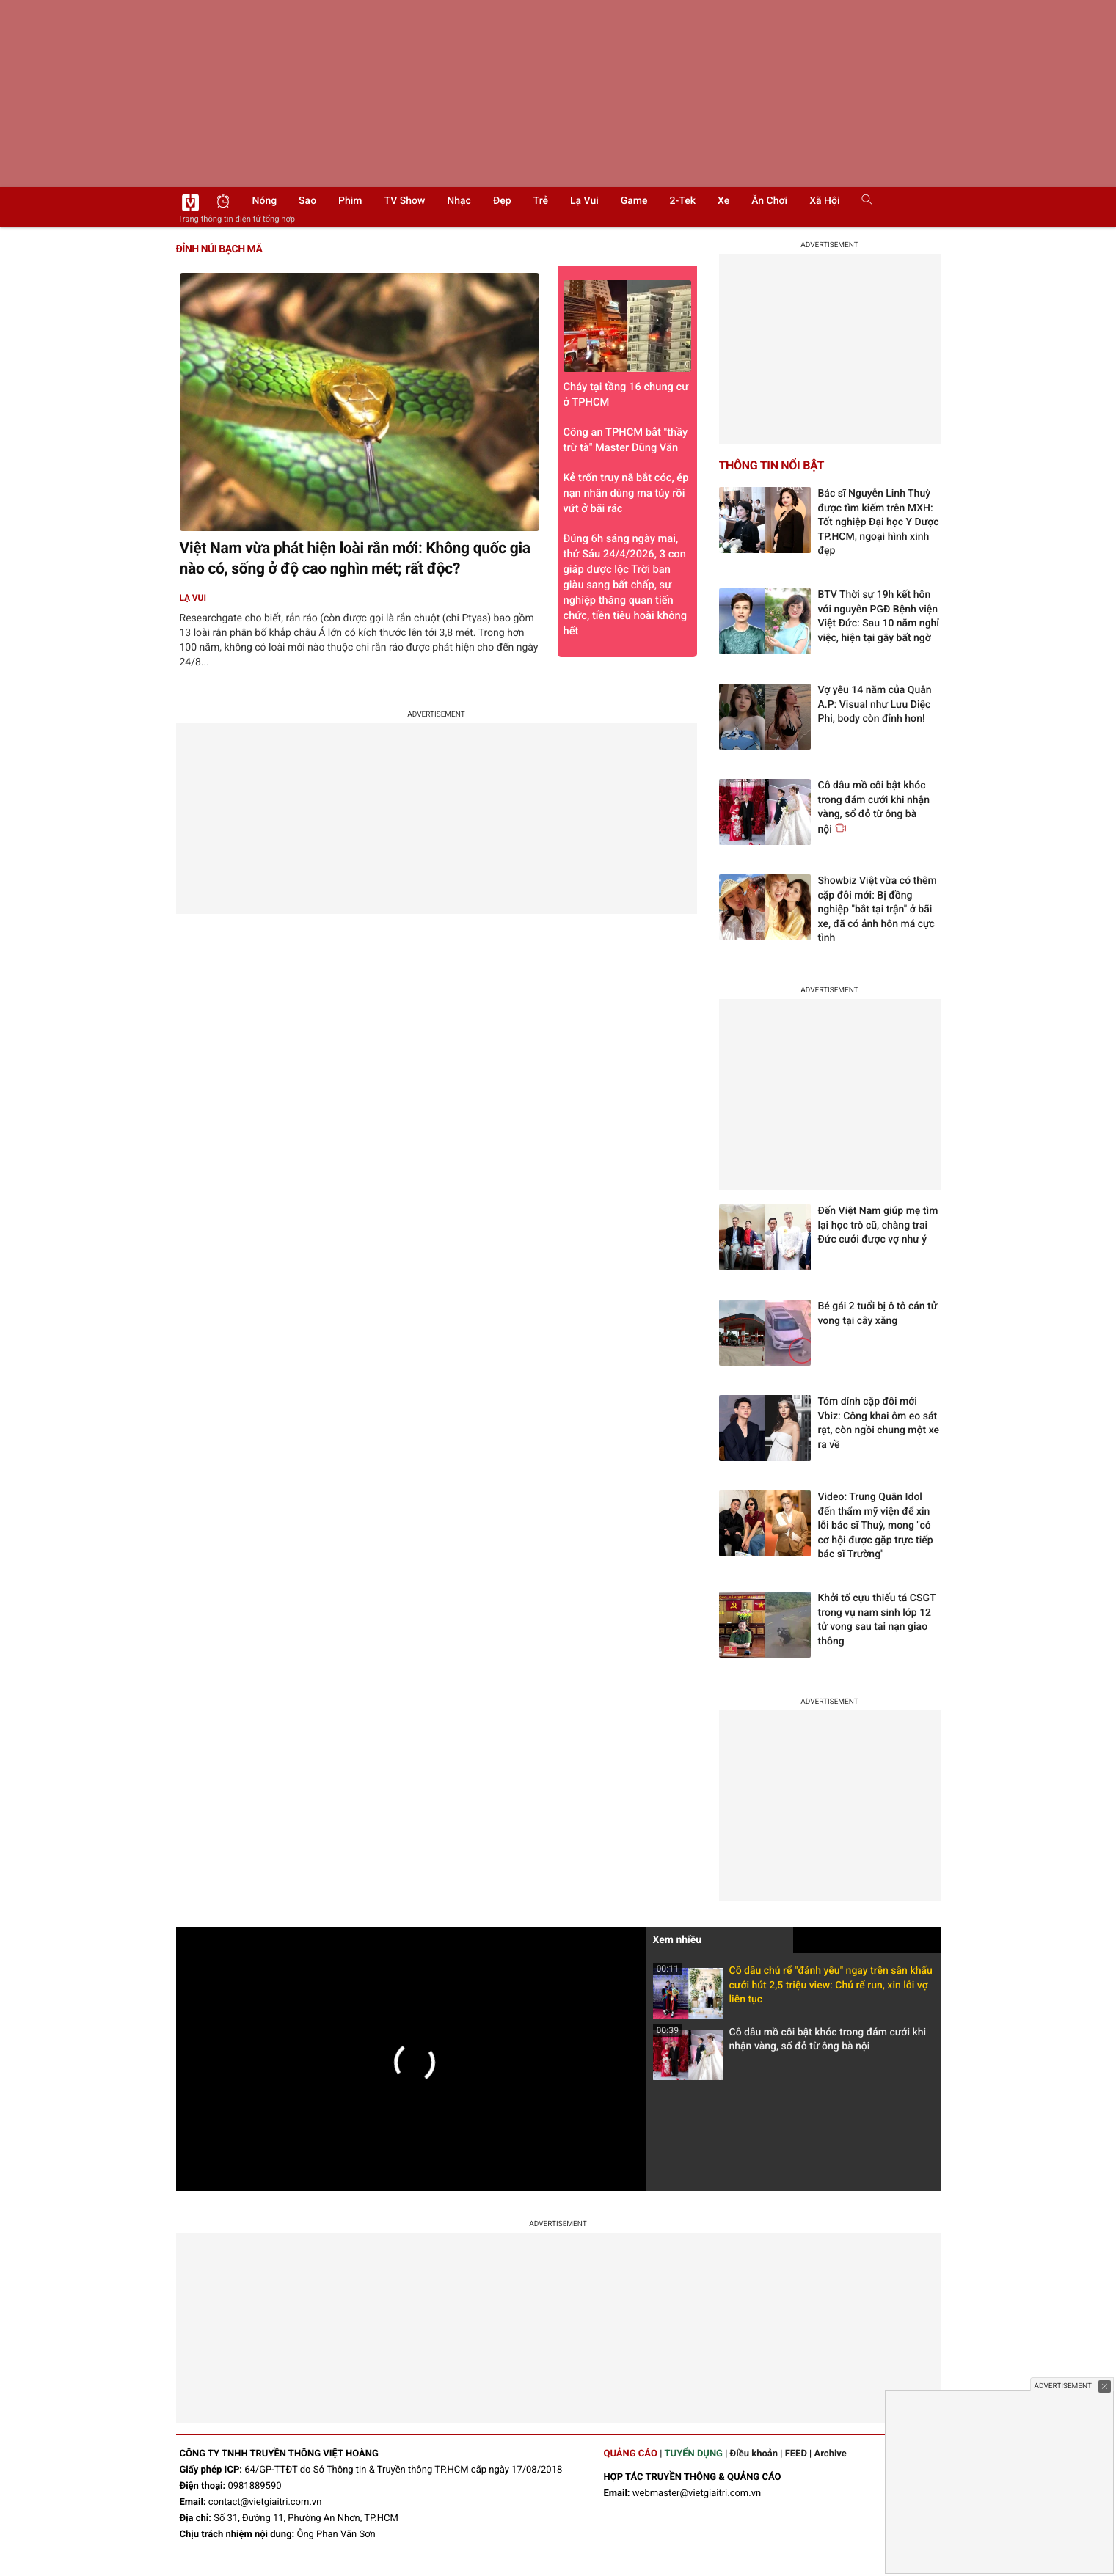 Image resolution: width=1116 pixels, height=2576 pixels. I want to click on Xe, so click(723, 201).